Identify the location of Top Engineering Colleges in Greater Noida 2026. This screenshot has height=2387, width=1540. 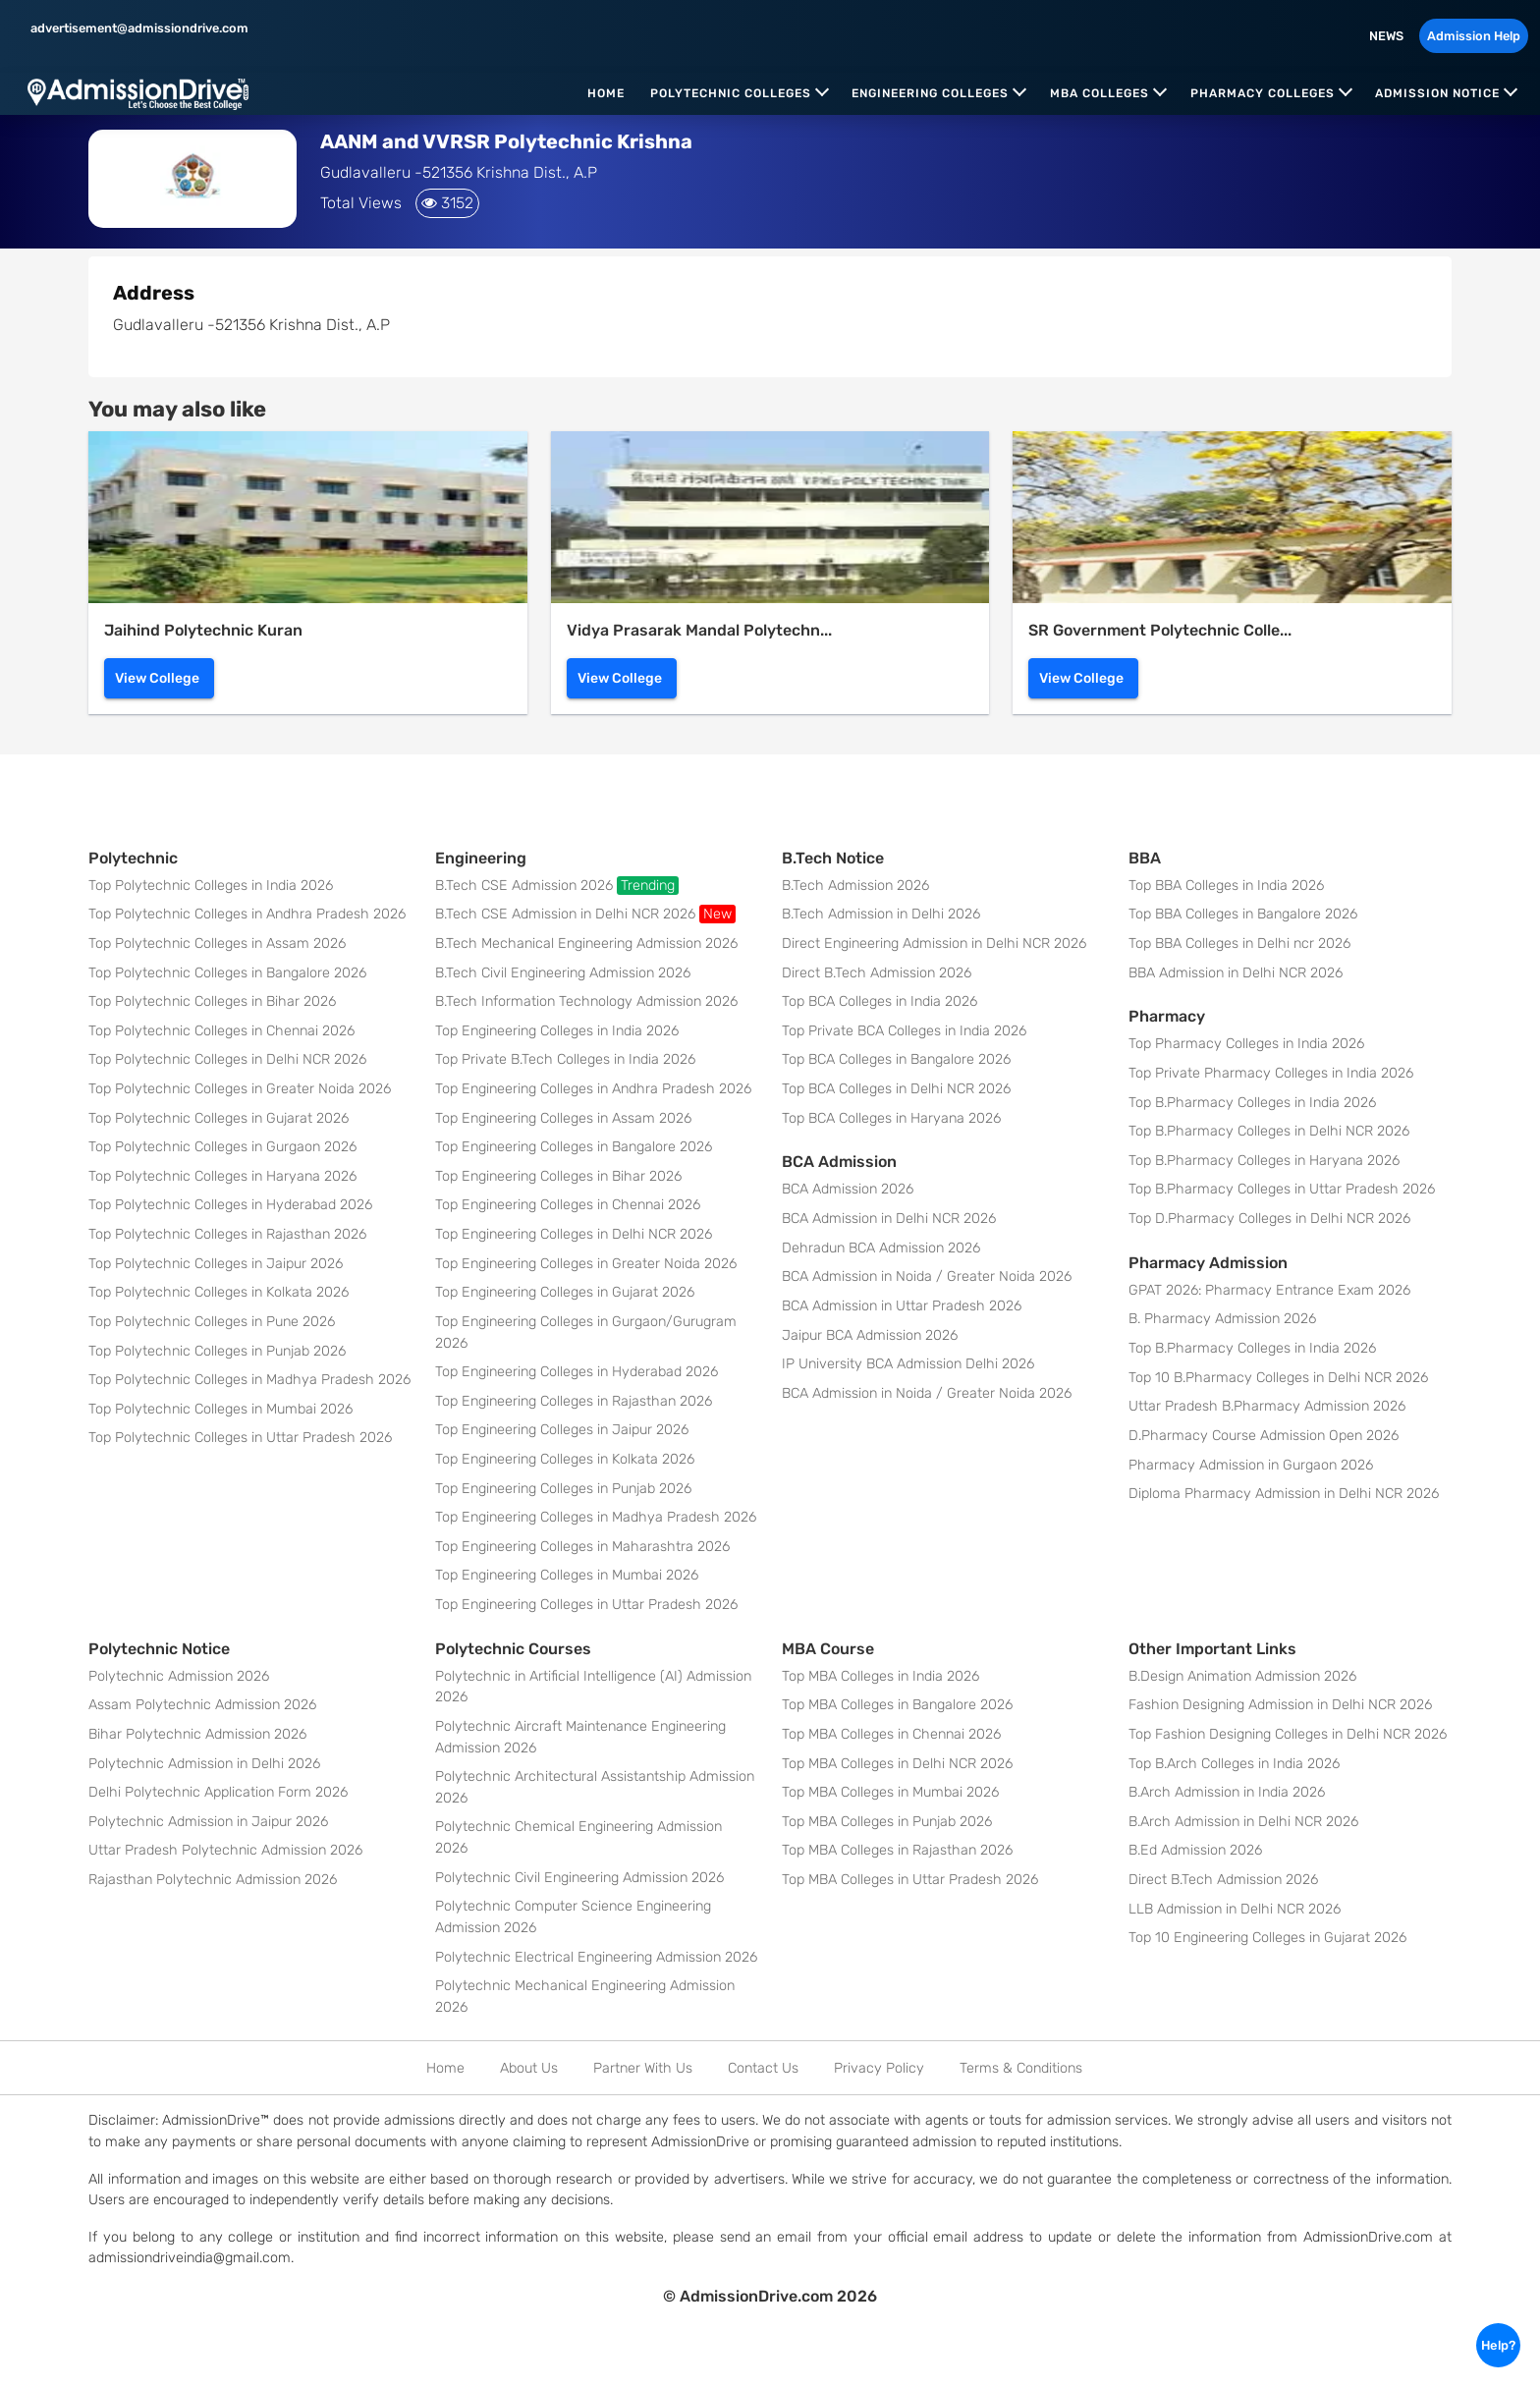
(586, 1263).